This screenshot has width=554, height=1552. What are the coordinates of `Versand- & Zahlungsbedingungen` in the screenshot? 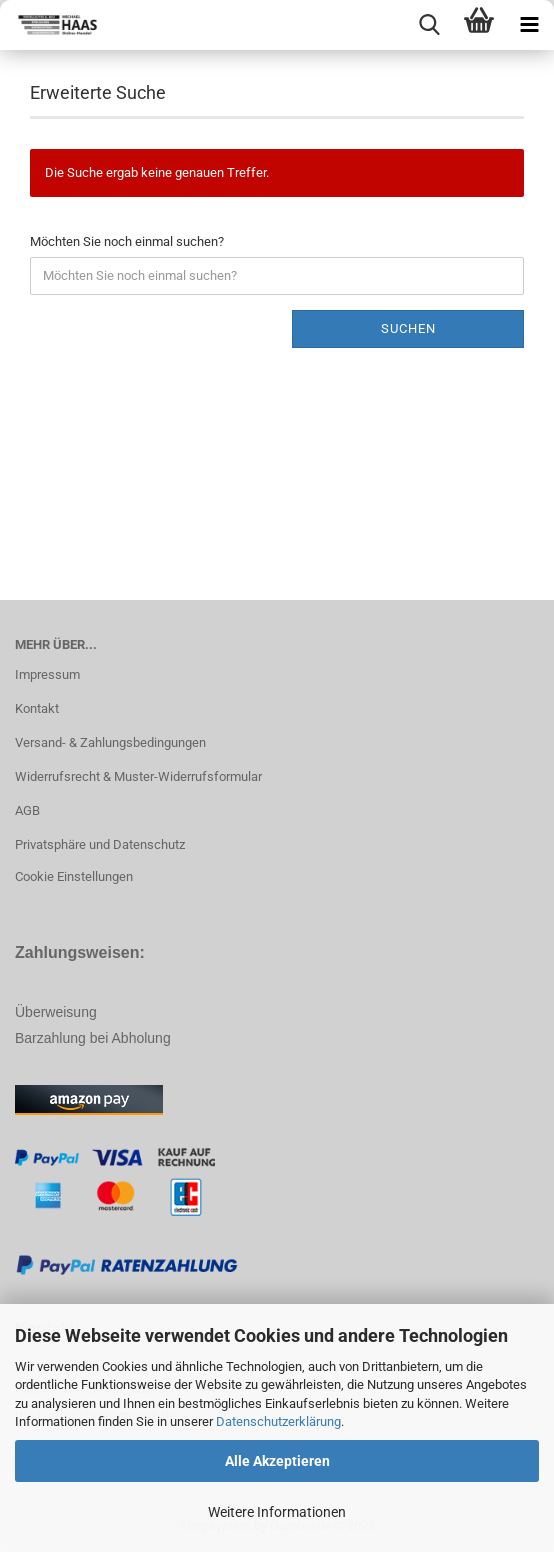 It's located at (110, 742).